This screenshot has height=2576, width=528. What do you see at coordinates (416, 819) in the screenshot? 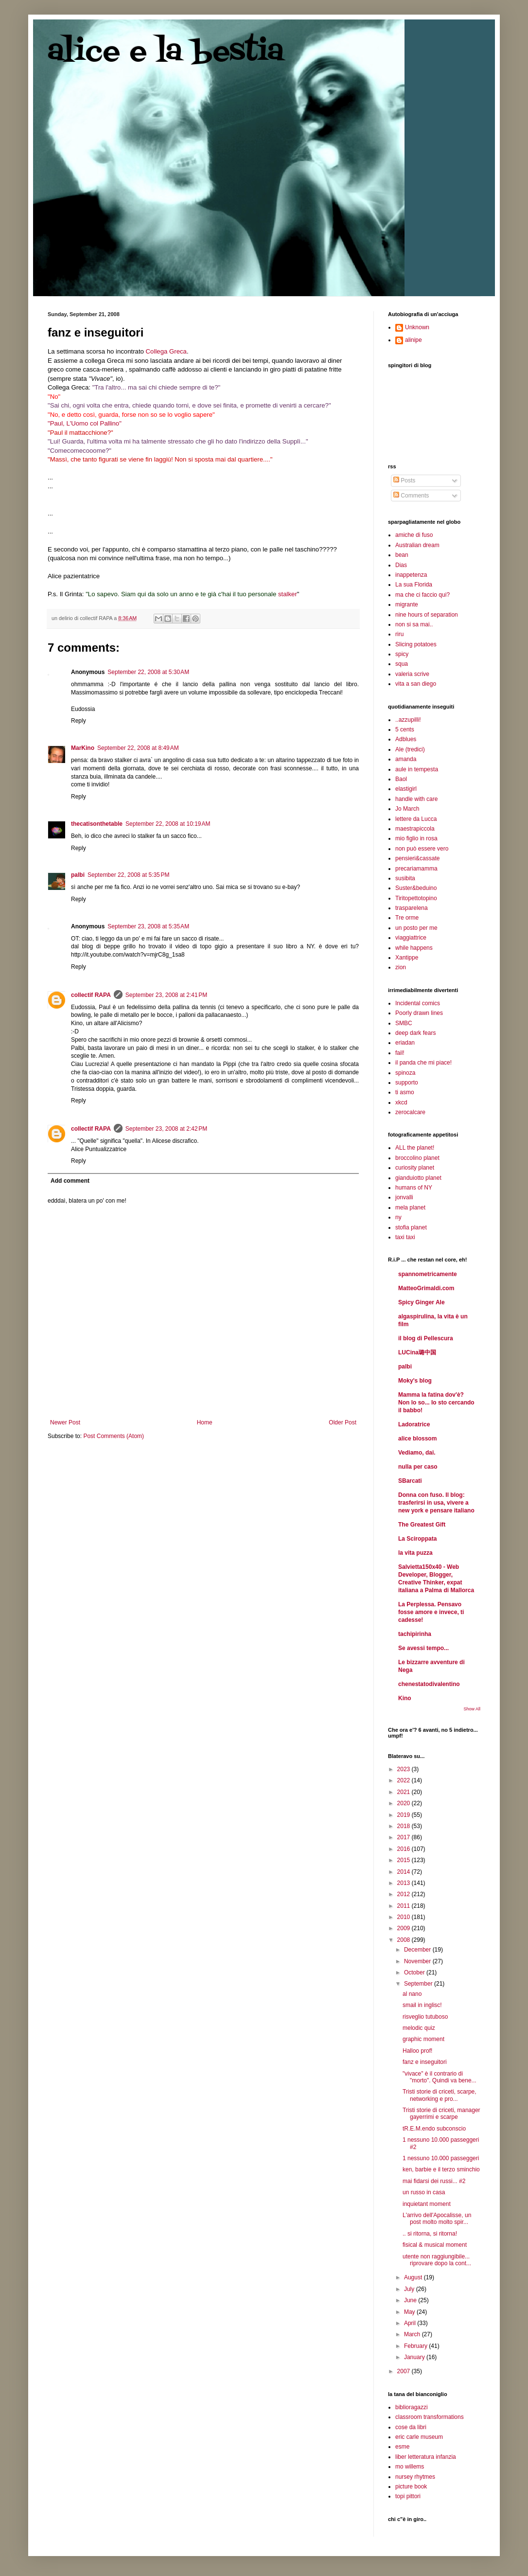
I see `lettere da Lucca` at bounding box center [416, 819].